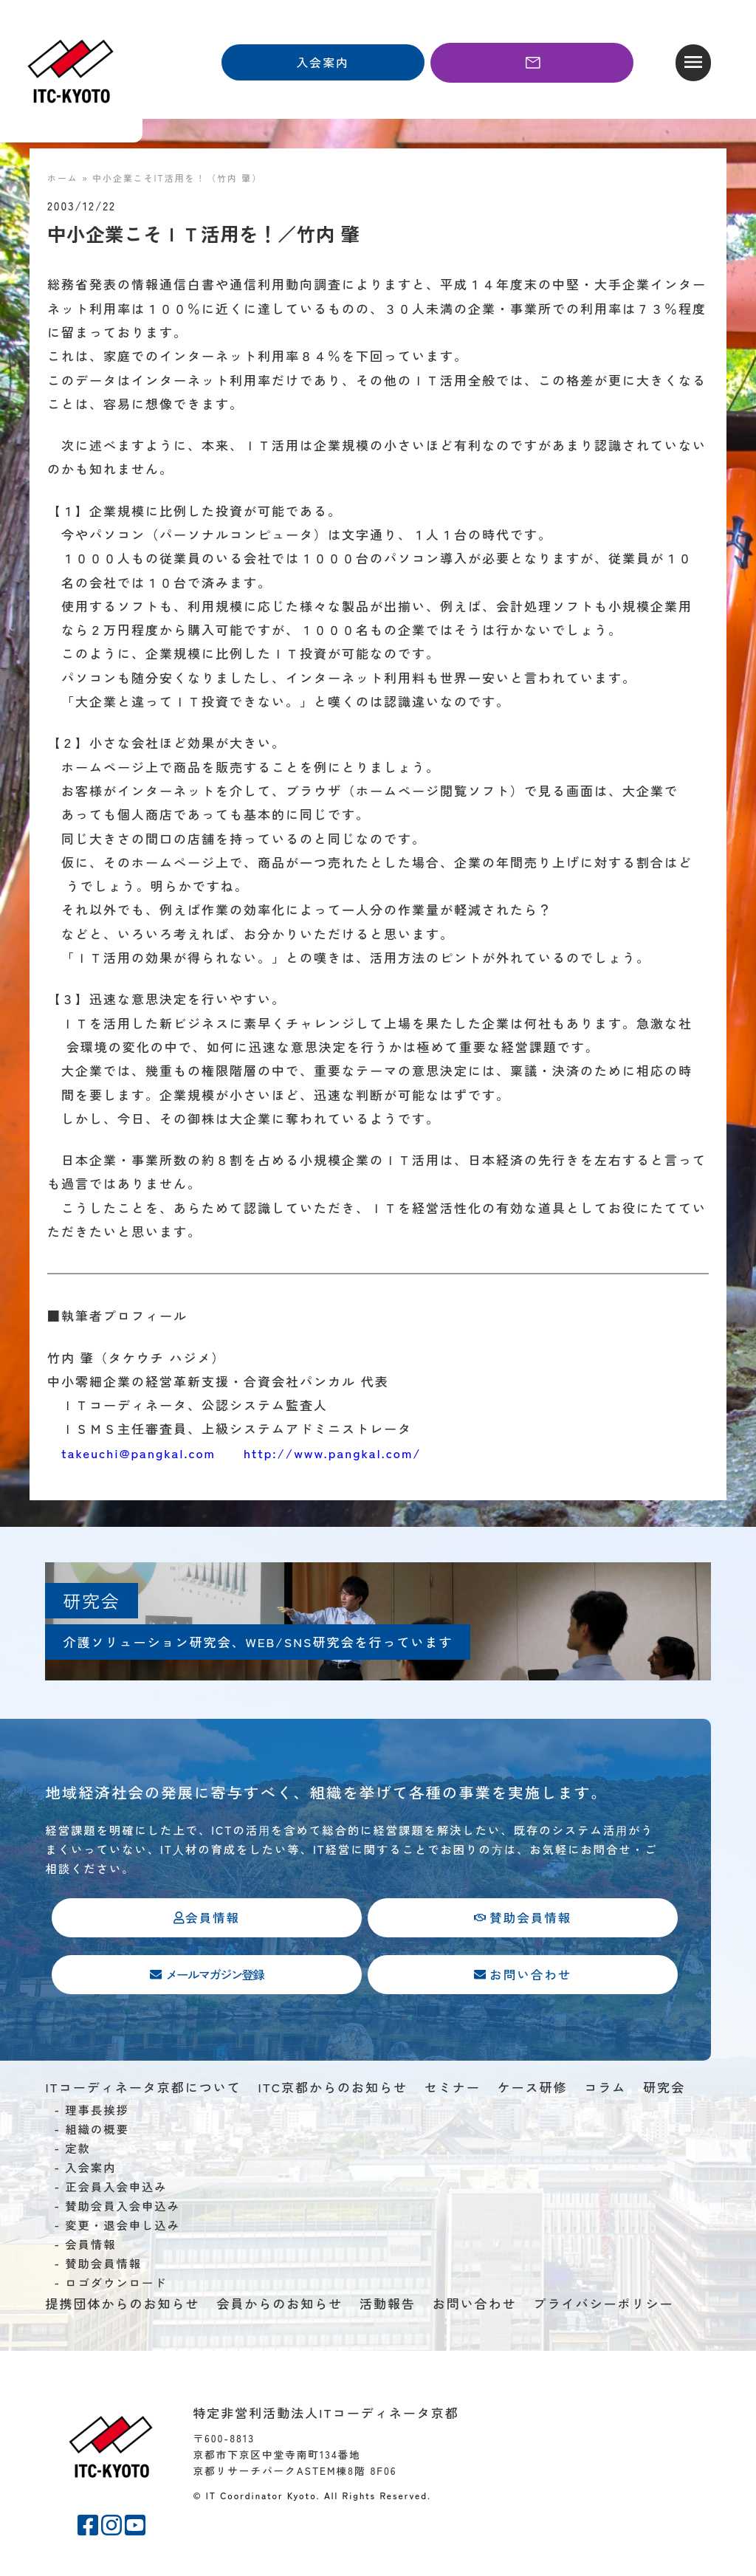  I want to click on 正会員入会申込み, so click(116, 2189).